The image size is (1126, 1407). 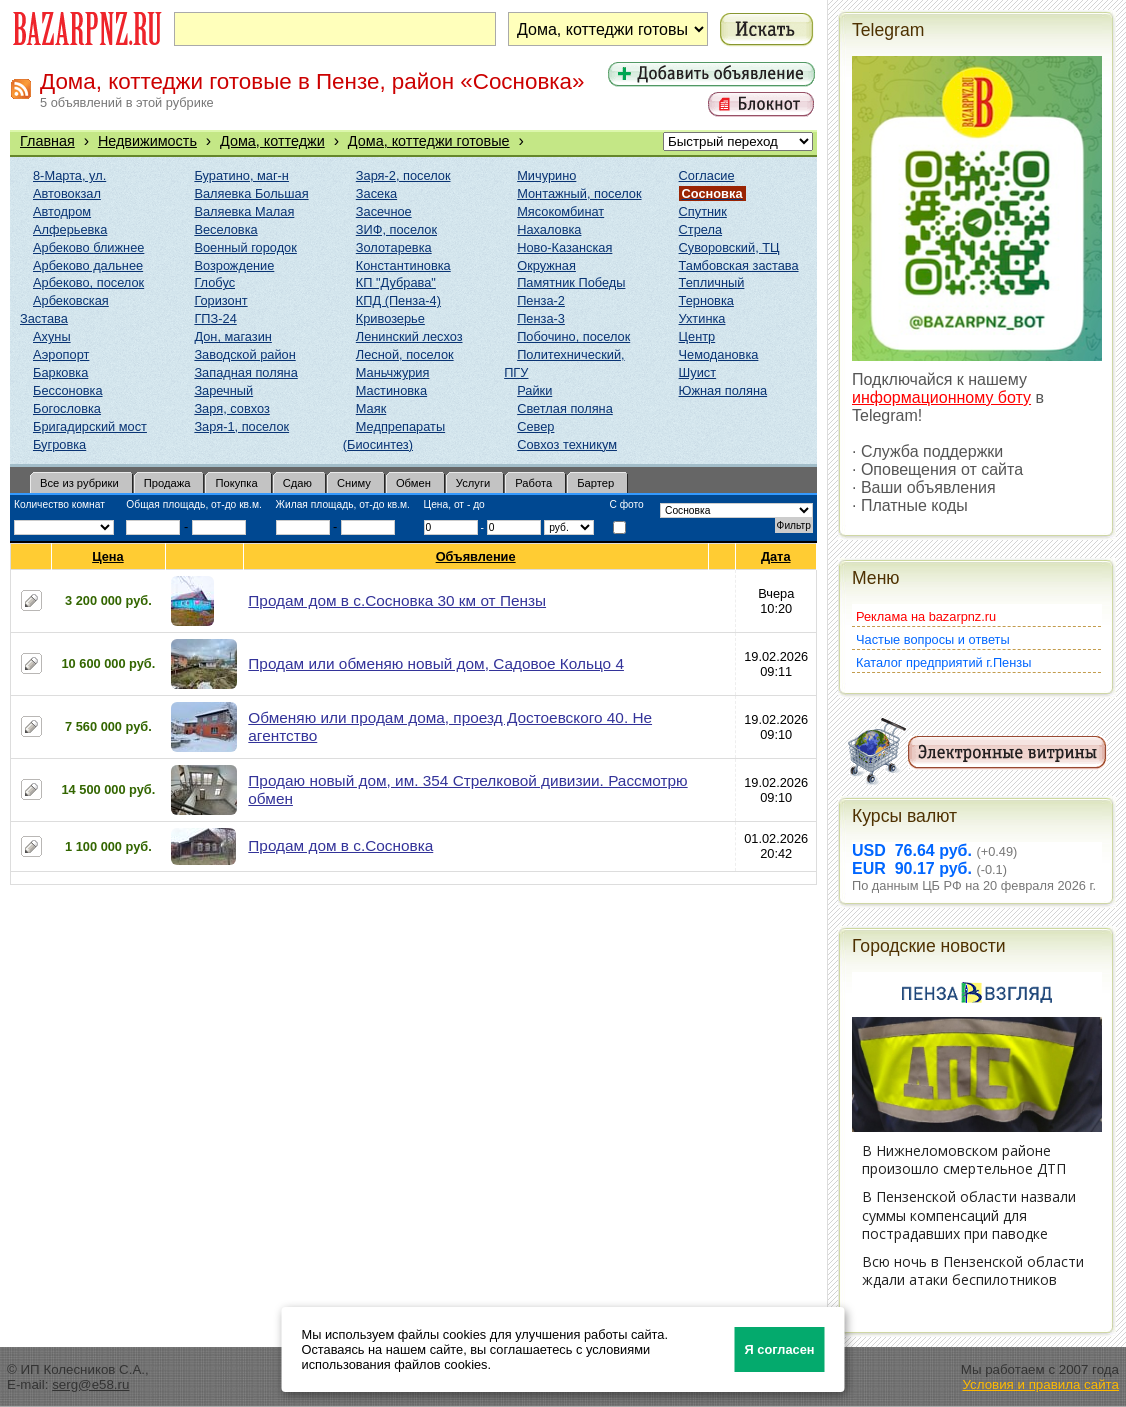 What do you see at coordinates (234, 265) in the screenshot?
I see `Возрождение` at bounding box center [234, 265].